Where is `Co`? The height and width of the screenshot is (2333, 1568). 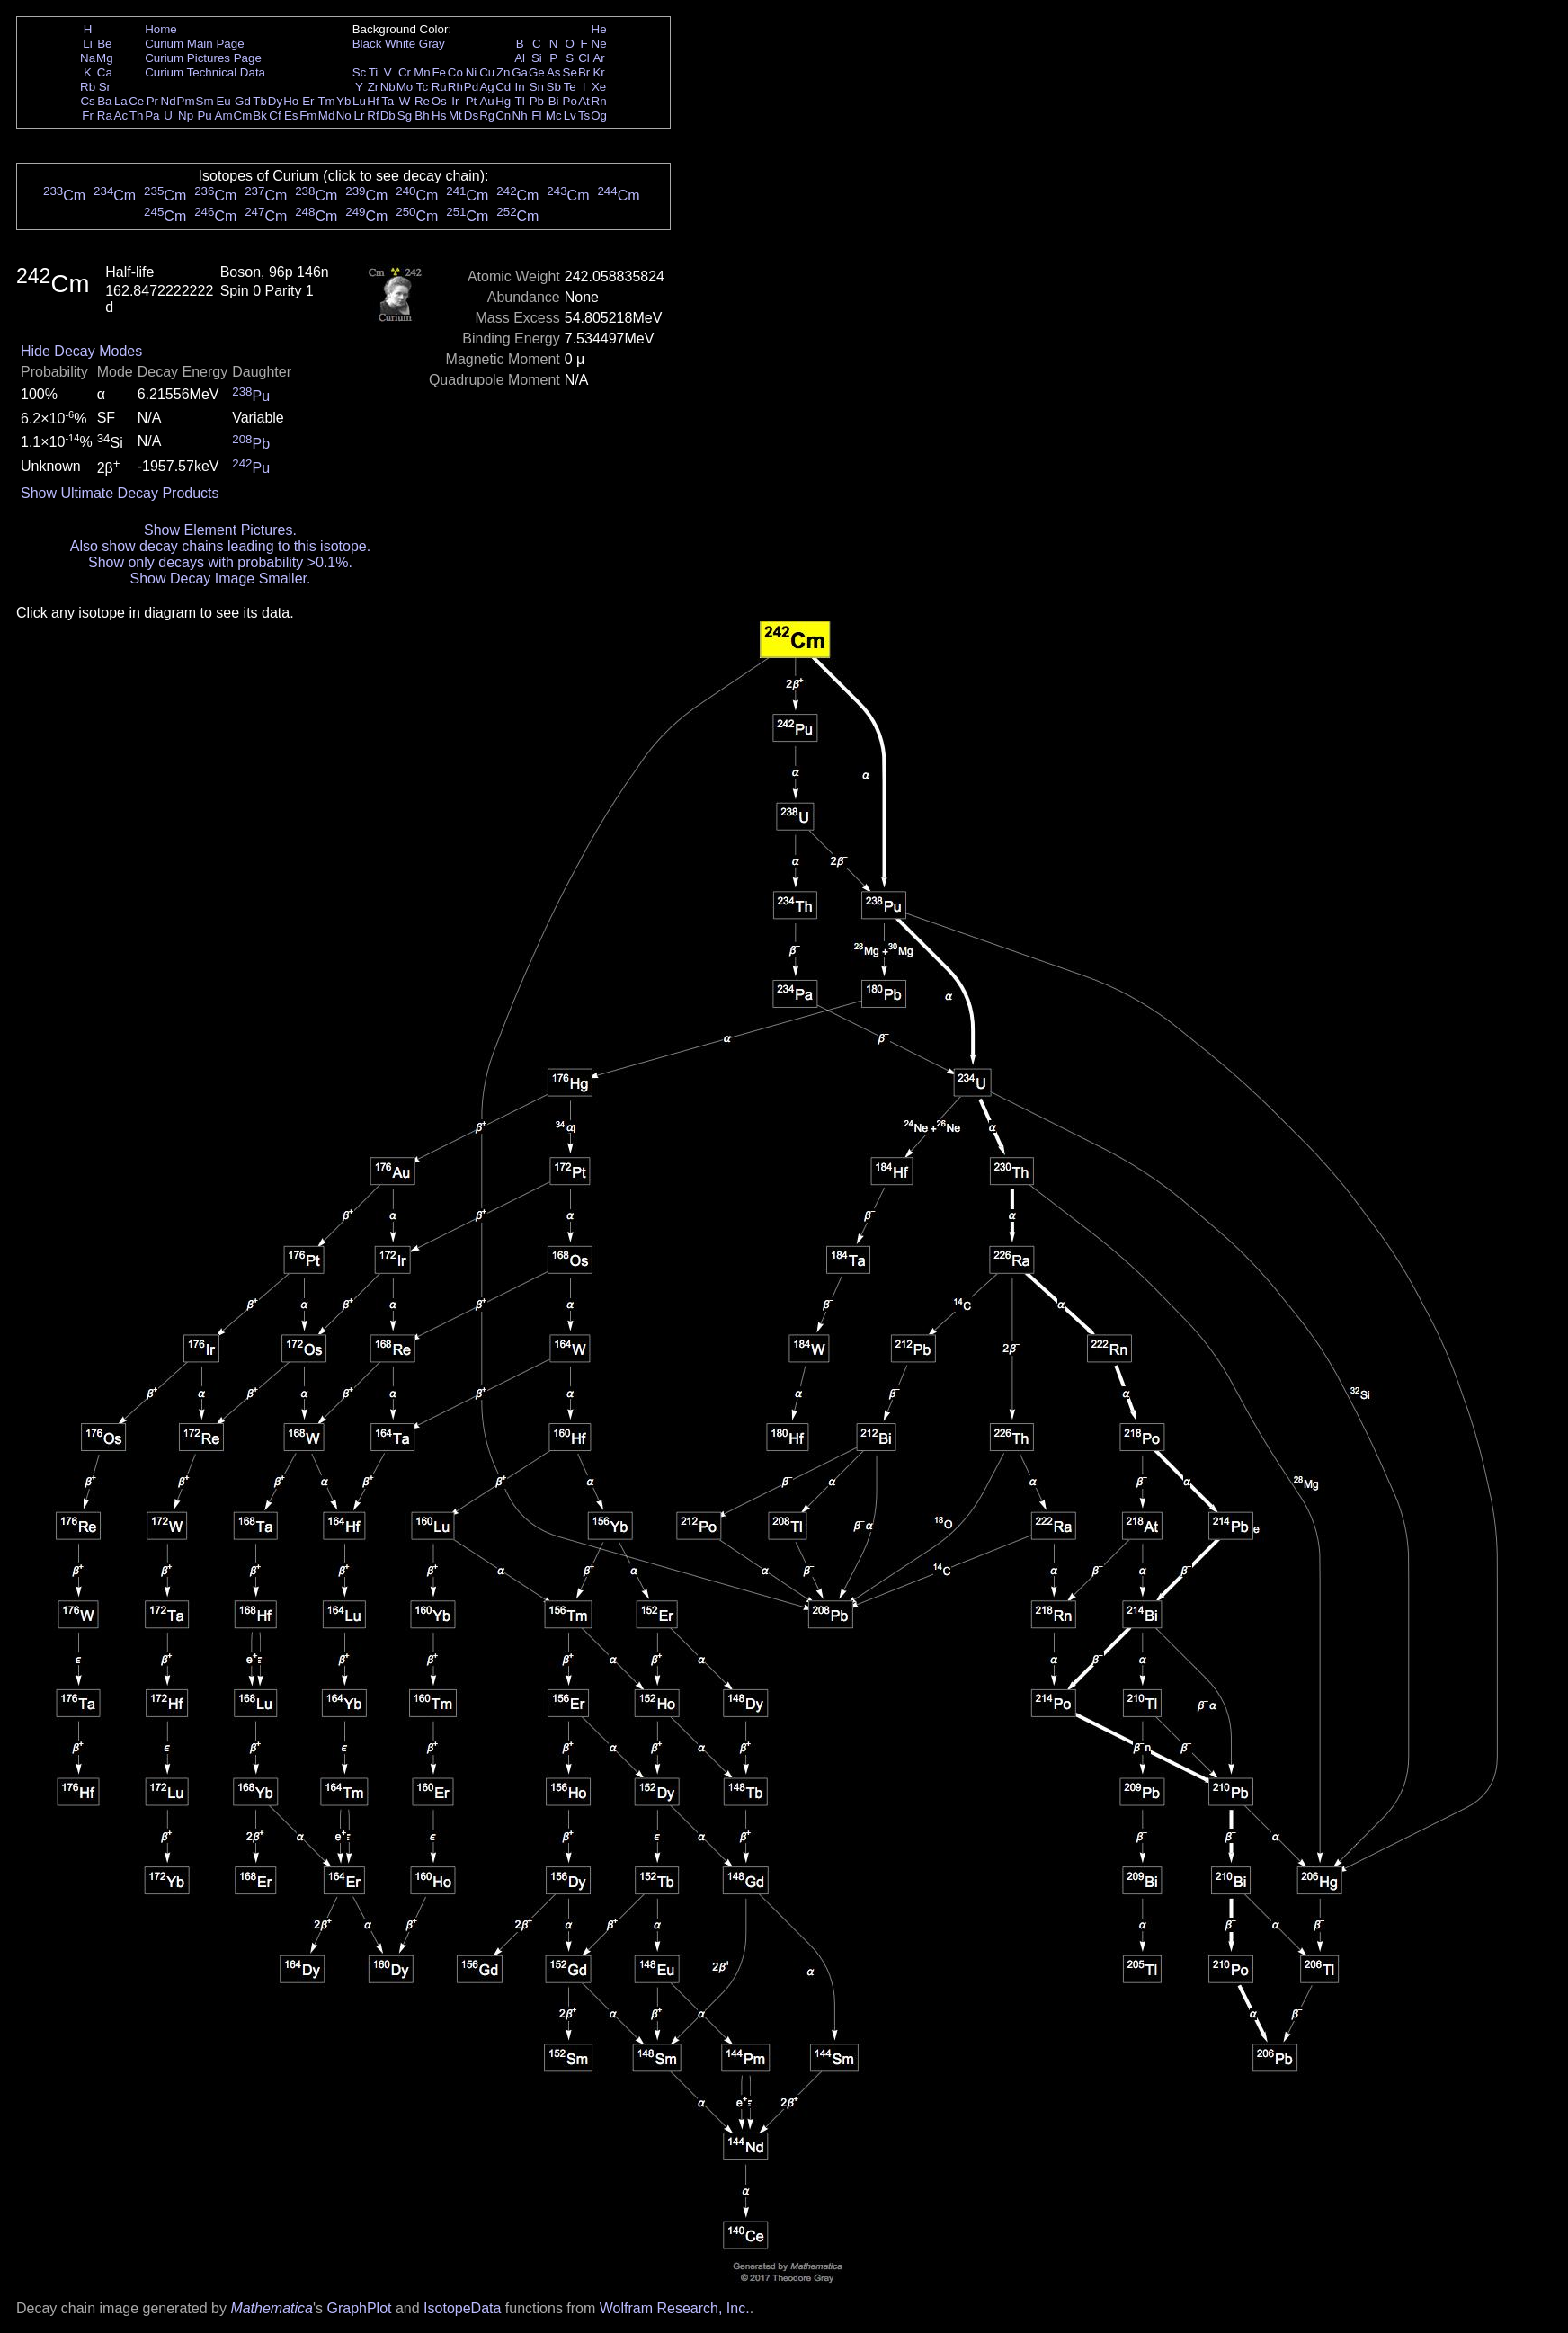
Co is located at coordinates (455, 72).